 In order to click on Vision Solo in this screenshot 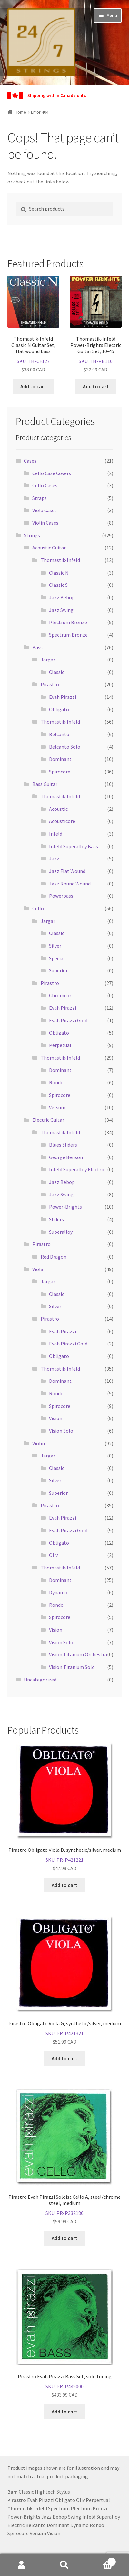, I will do `click(61, 1431)`.